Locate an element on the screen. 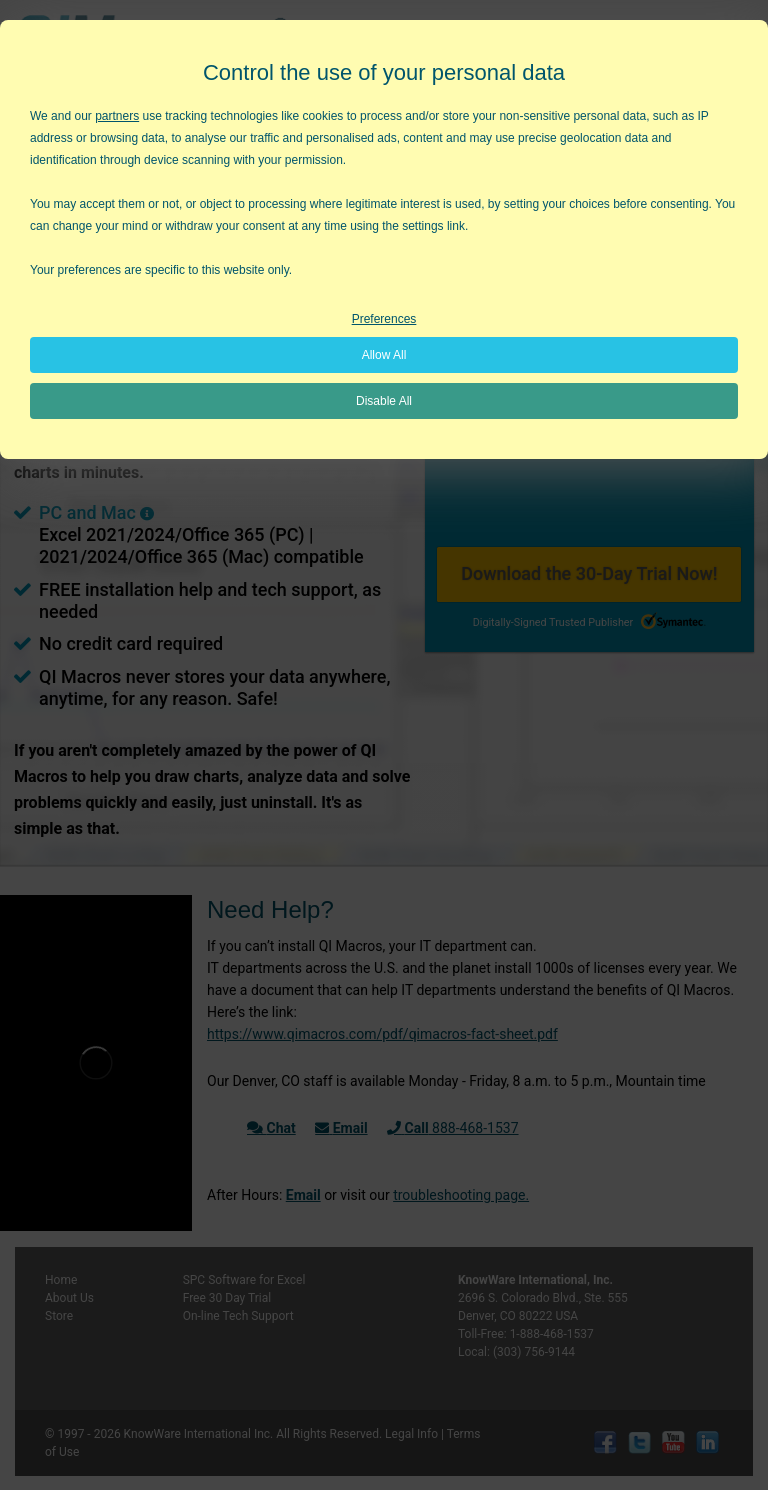 Image resolution: width=768 pixels, height=1490 pixels. Preferences is located at coordinates (384, 319).